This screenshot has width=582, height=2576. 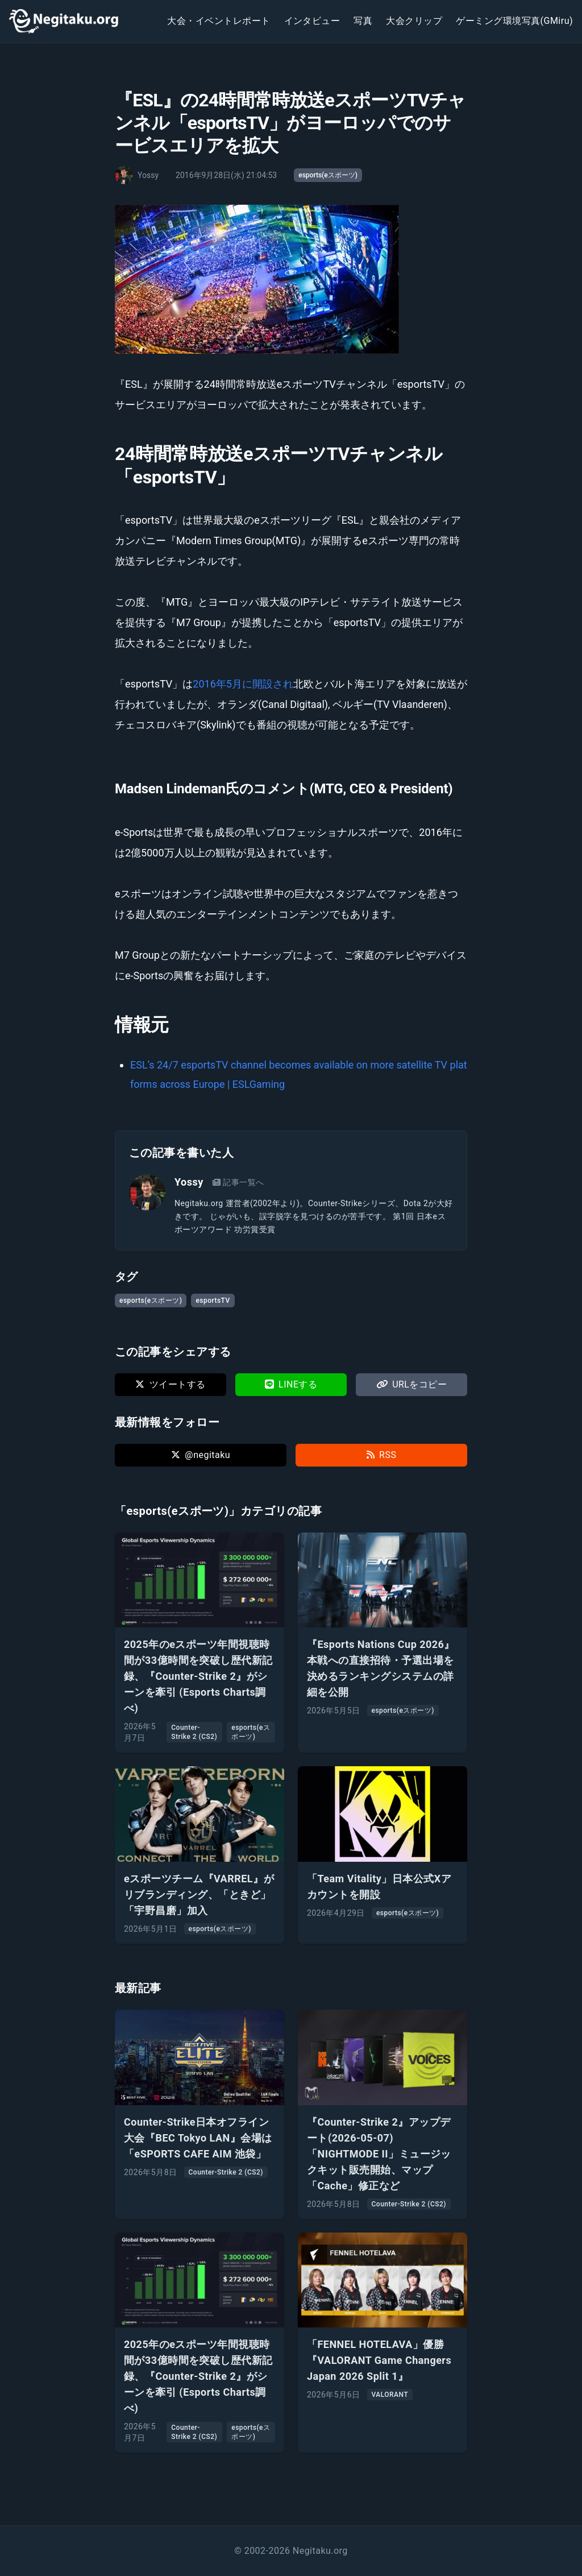 I want to click on ゲーミング環境写真(GMiru), so click(x=514, y=20).